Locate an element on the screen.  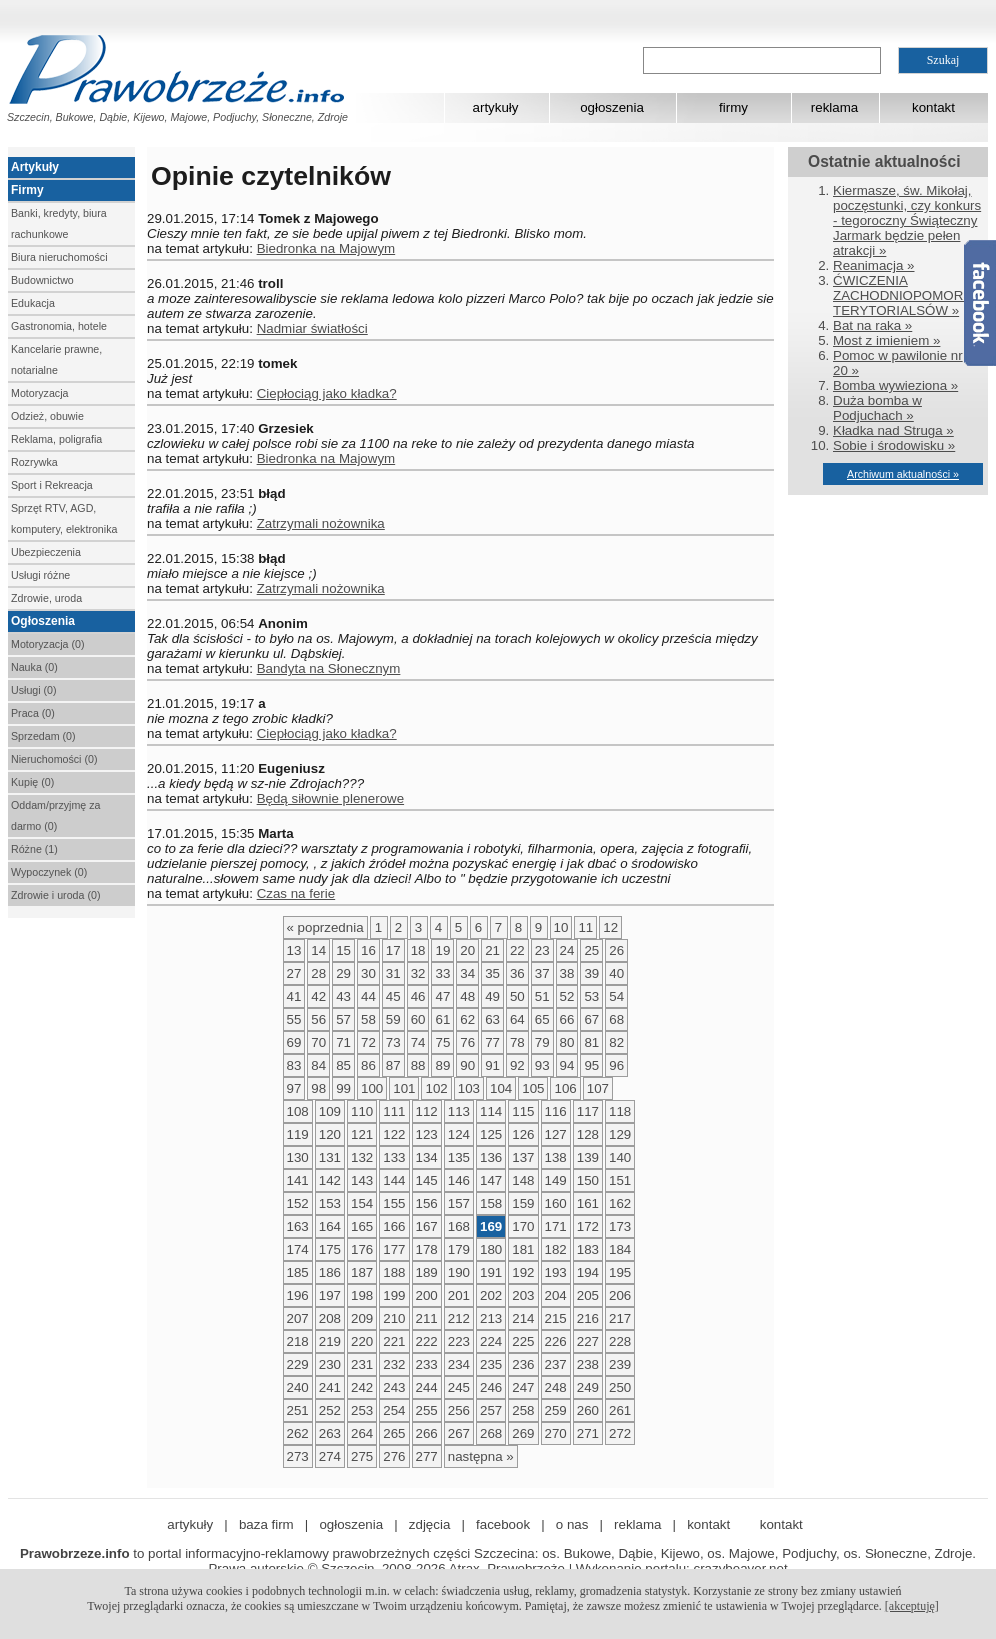
Wypoczynek (0) is located at coordinates (49, 872).